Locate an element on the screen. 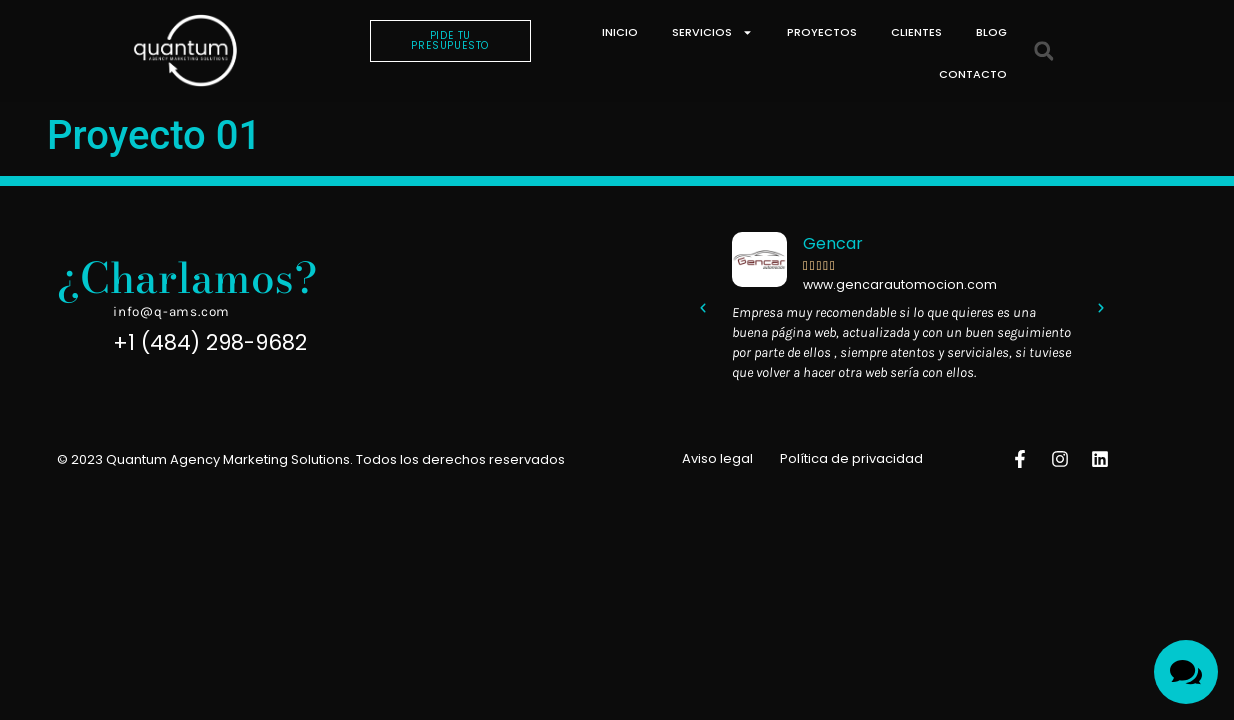  Aviso legal is located at coordinates (717, 458).